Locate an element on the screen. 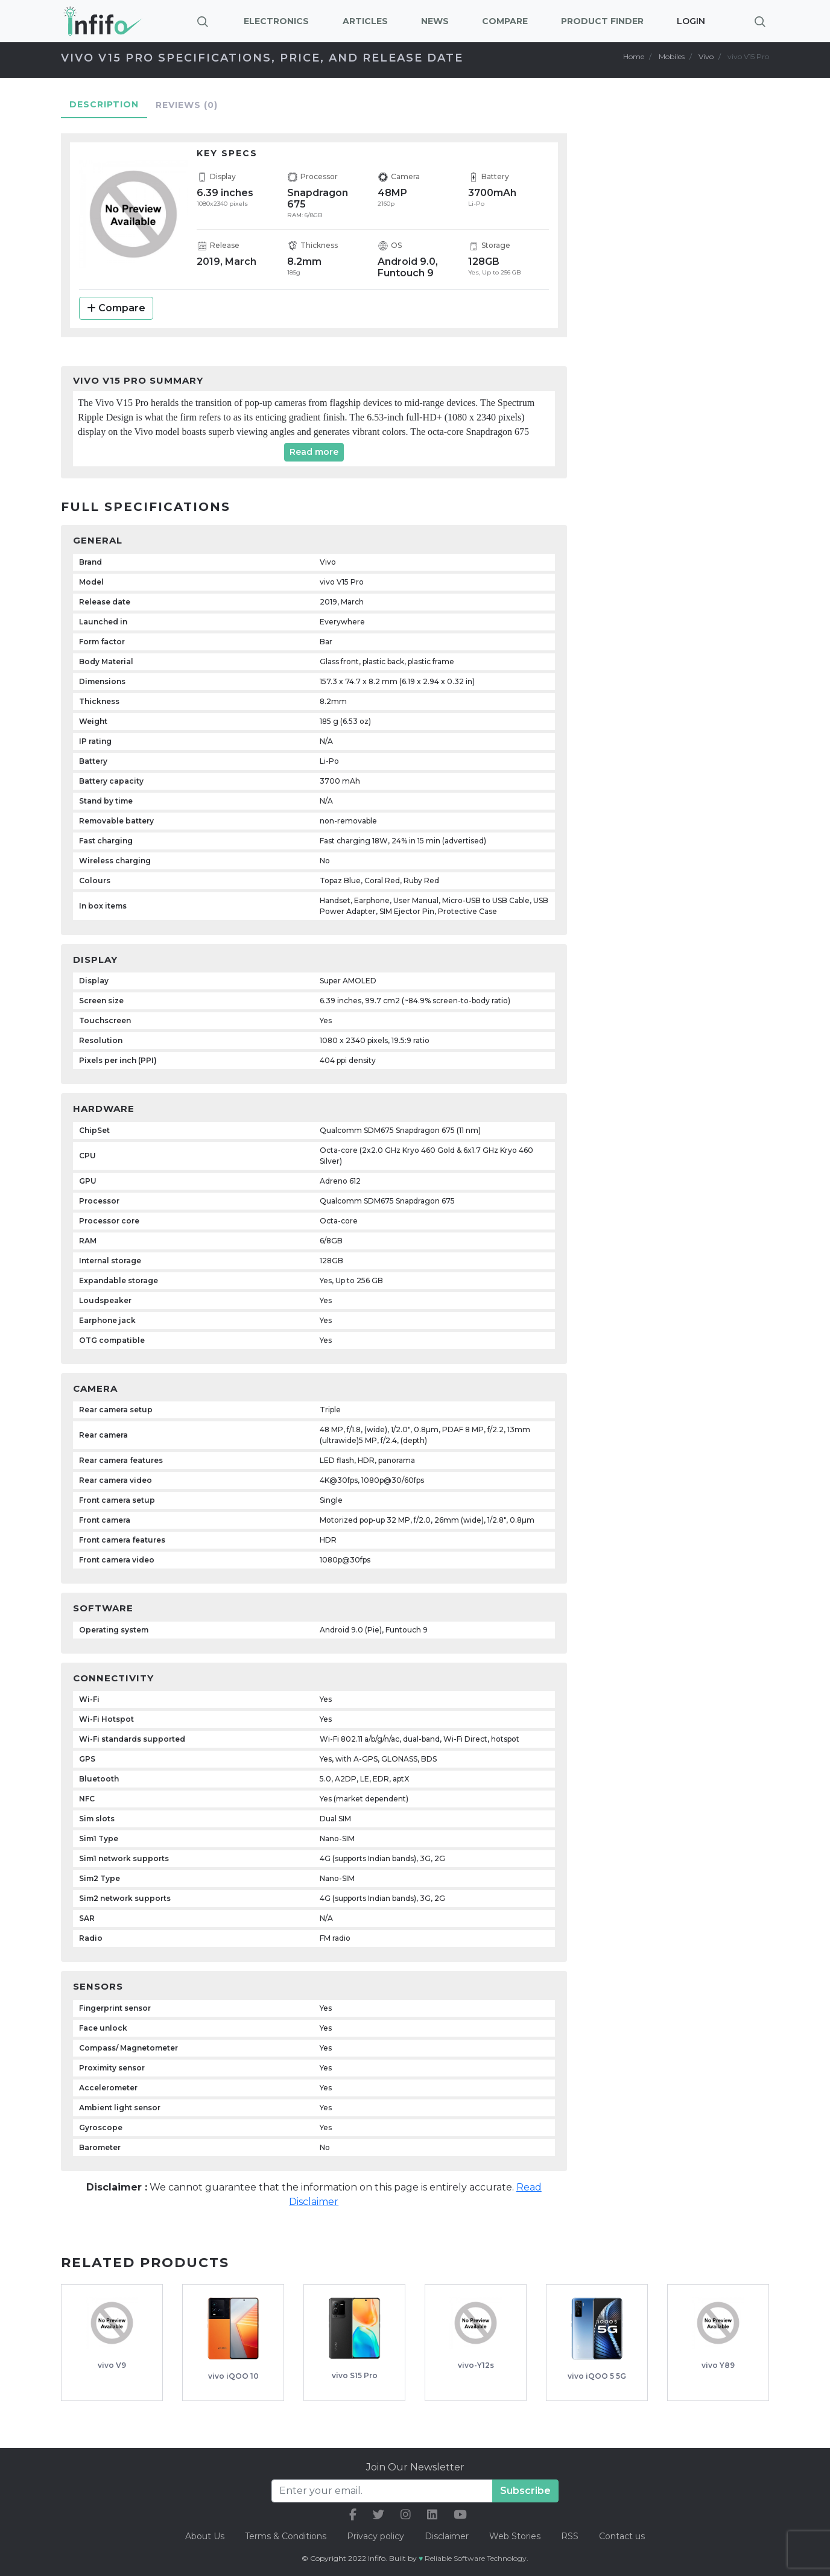  Contact us is located at coordinates (622, 2536).